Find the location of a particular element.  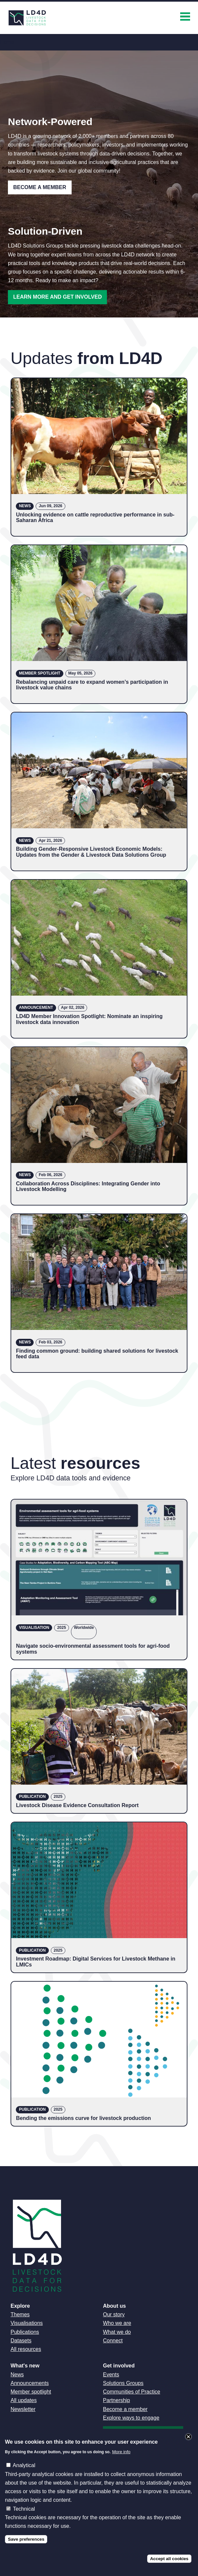

Connect is located at coordinates (113, 2340).